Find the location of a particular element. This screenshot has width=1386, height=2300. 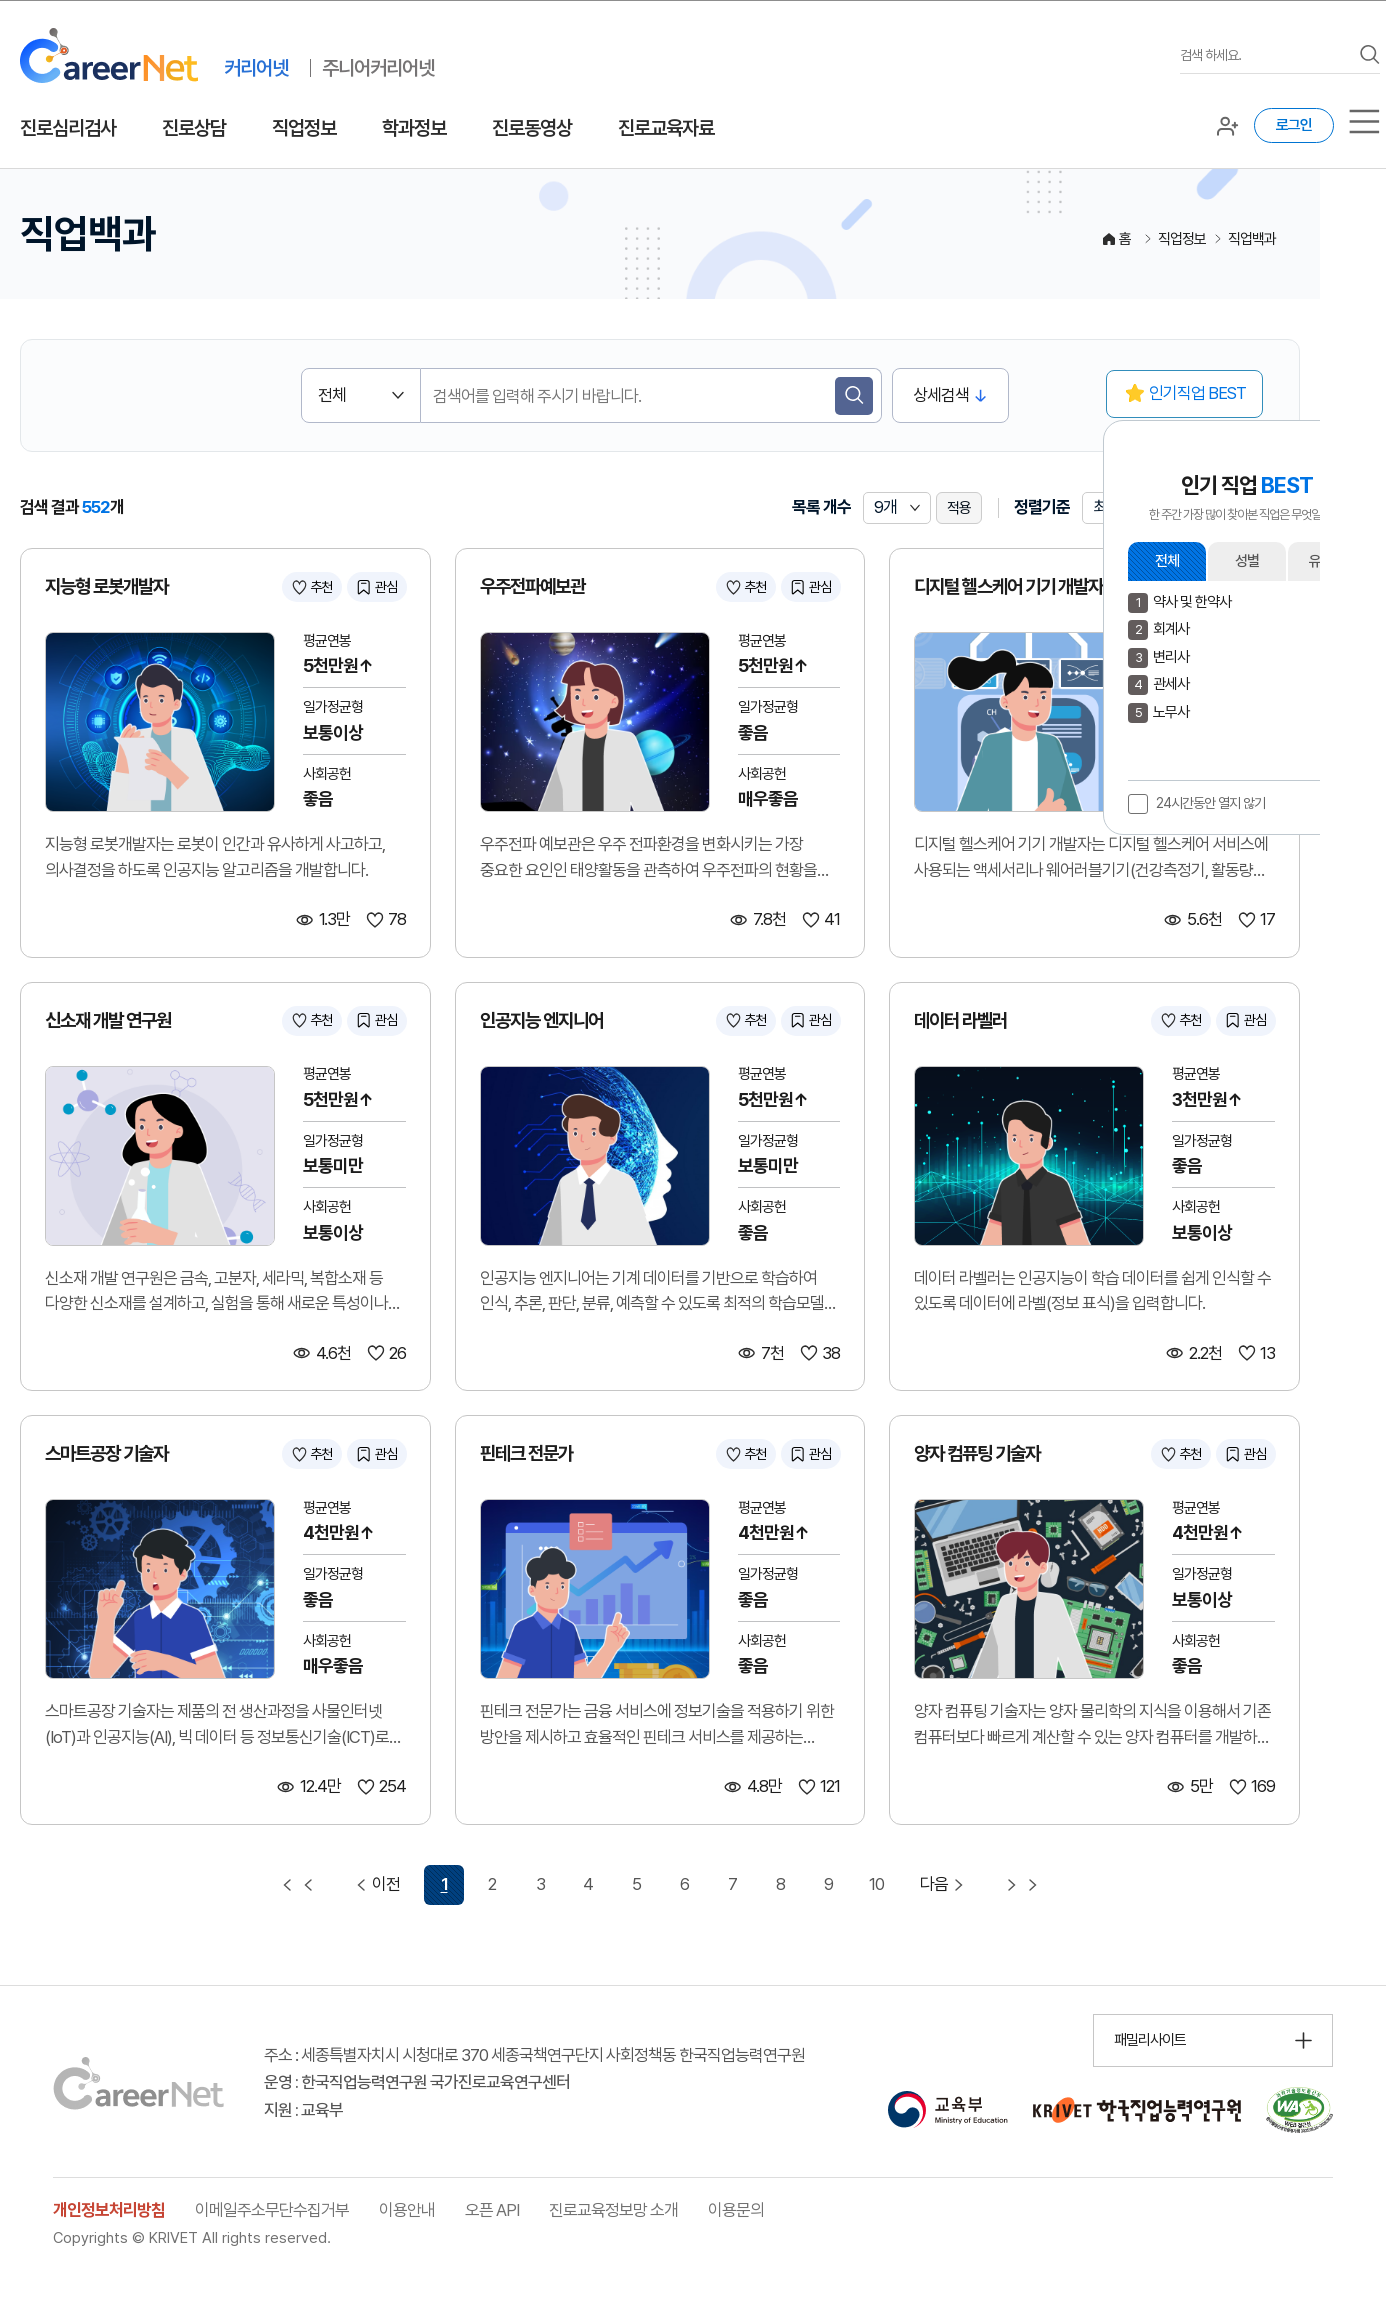

이용안내 is located at coordinates (407, 2210).